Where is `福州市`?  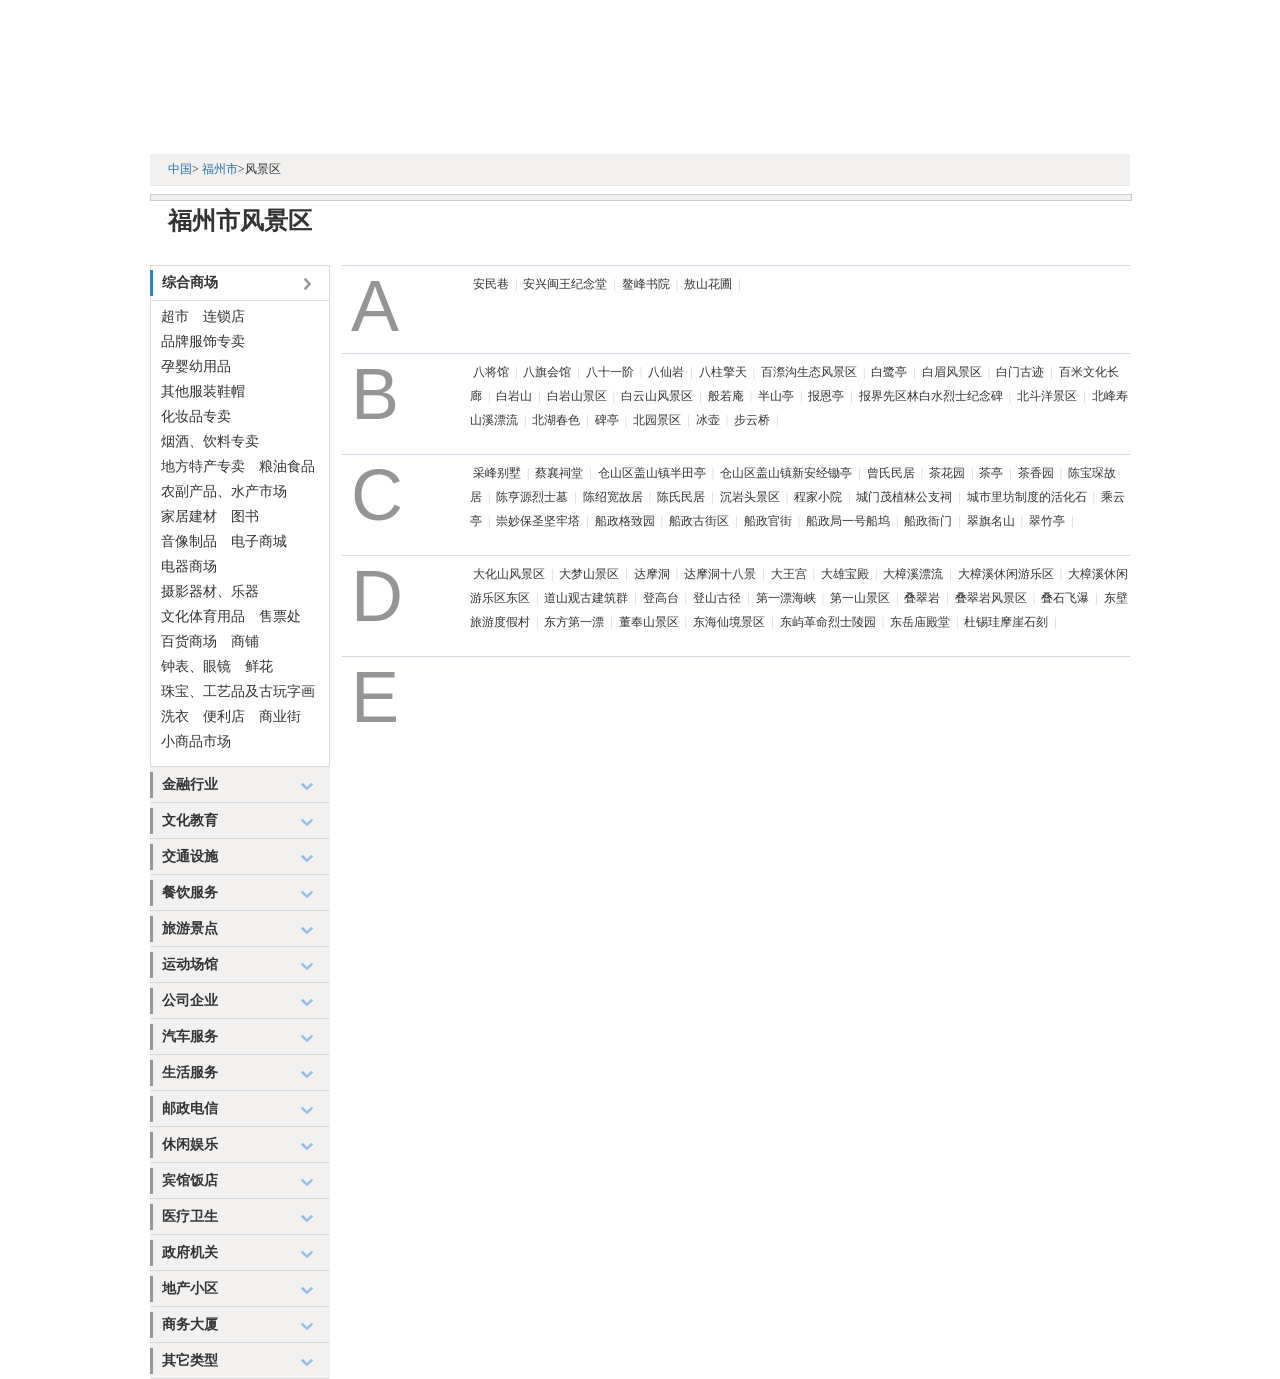 福州市 is located at coordinates (220, 169).